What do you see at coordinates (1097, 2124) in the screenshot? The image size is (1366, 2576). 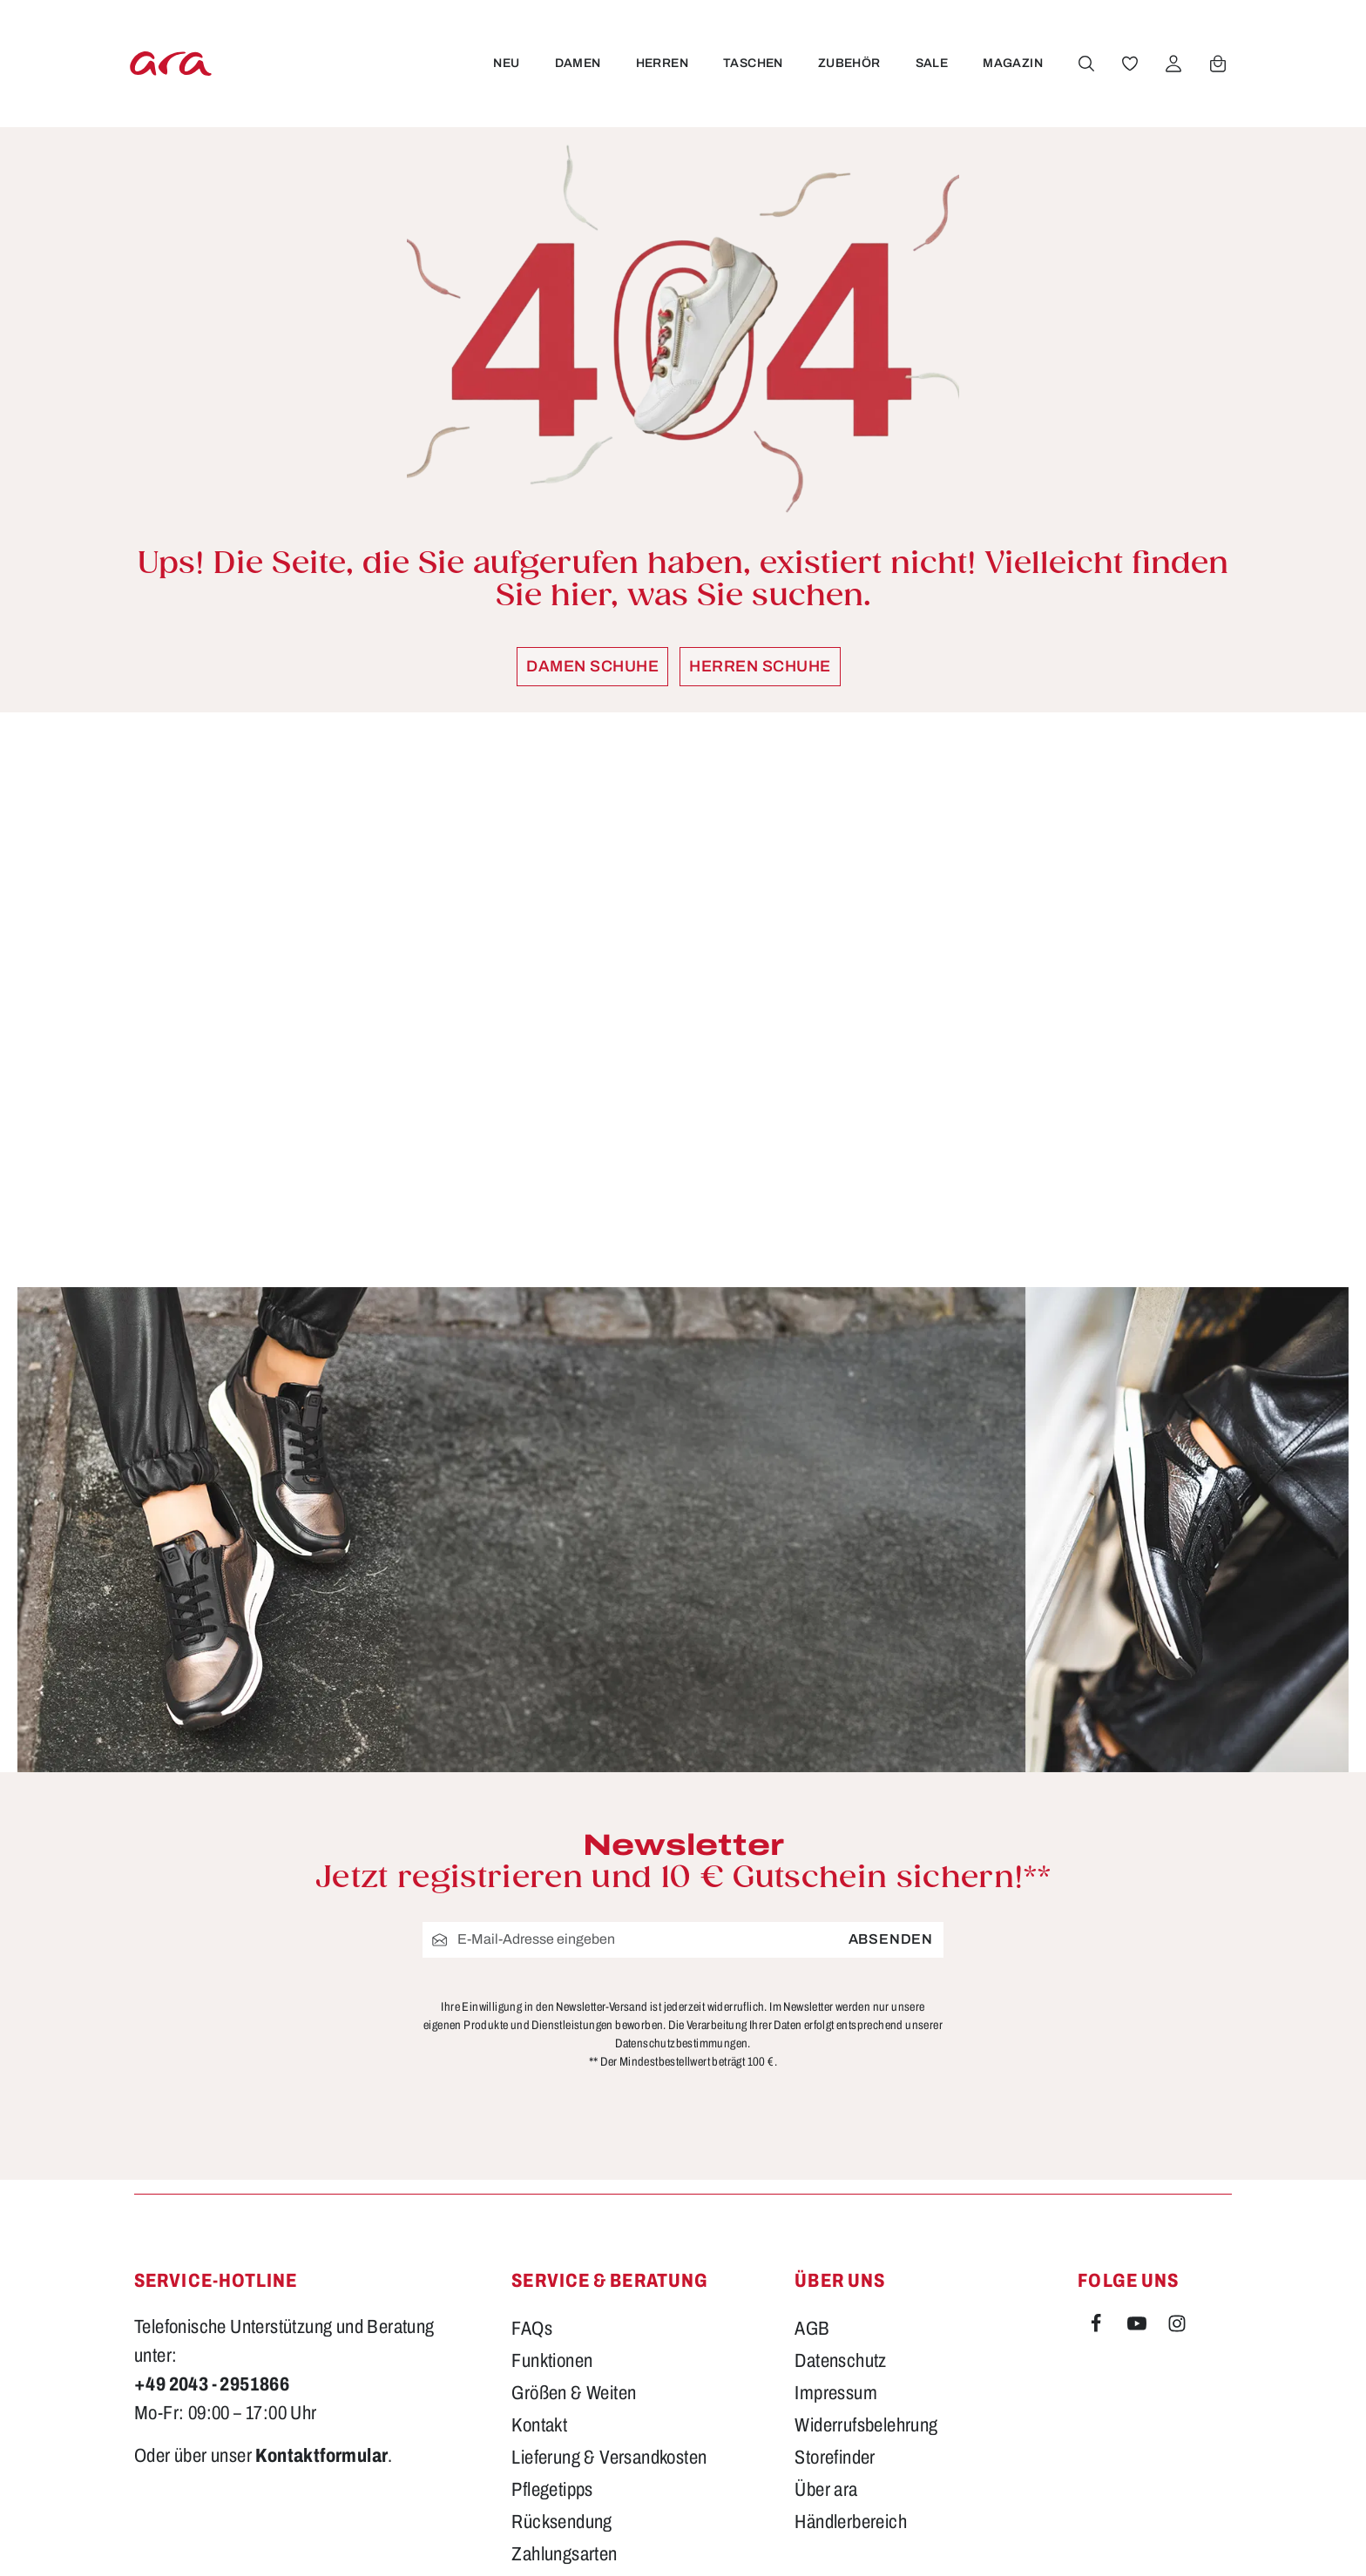 I see `[Facebook]` at bounding box center [1097, 2124].